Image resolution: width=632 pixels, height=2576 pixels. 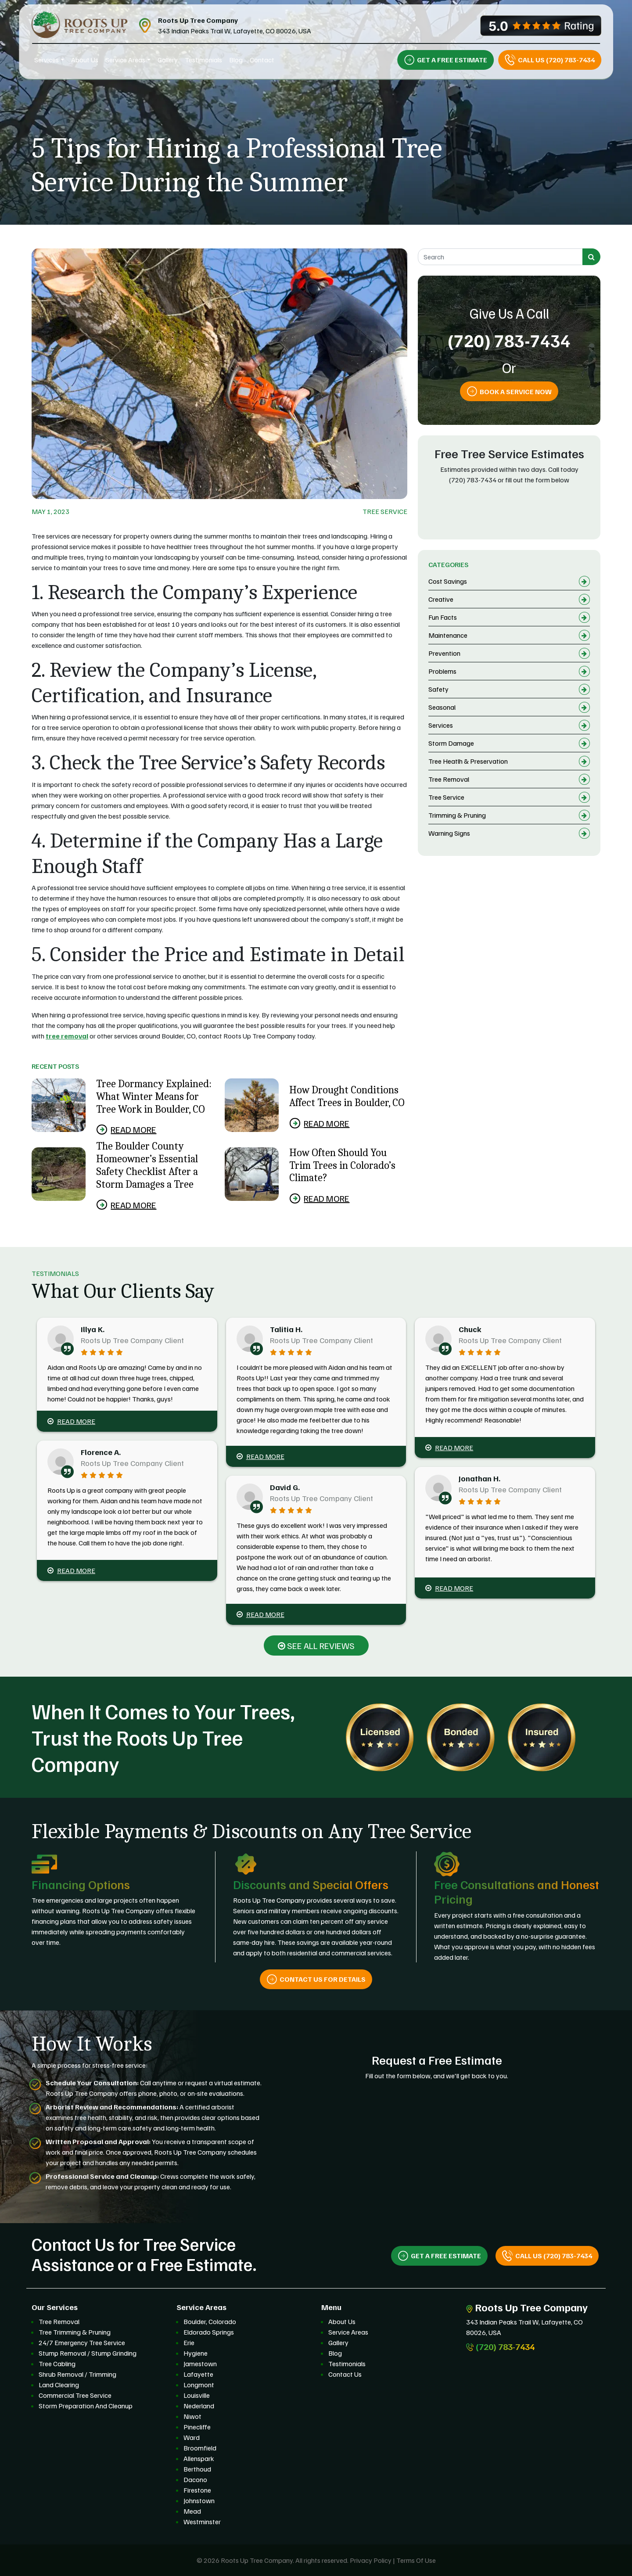 I want to click on Storm Damage, so click(x=451, y=743).